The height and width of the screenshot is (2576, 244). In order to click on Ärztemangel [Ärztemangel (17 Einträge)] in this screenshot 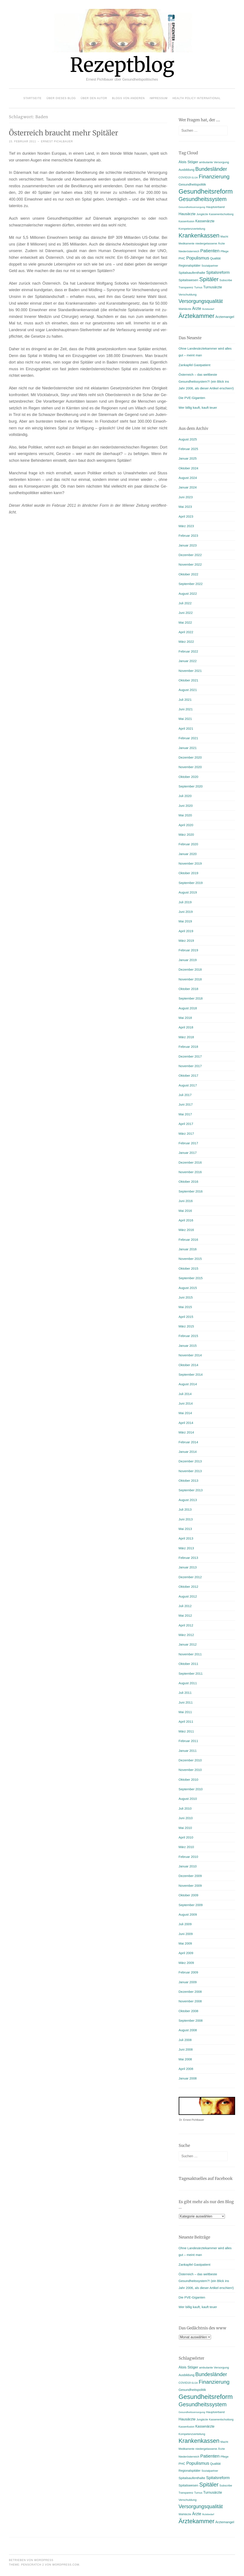, I will do `click(224, 317)`.